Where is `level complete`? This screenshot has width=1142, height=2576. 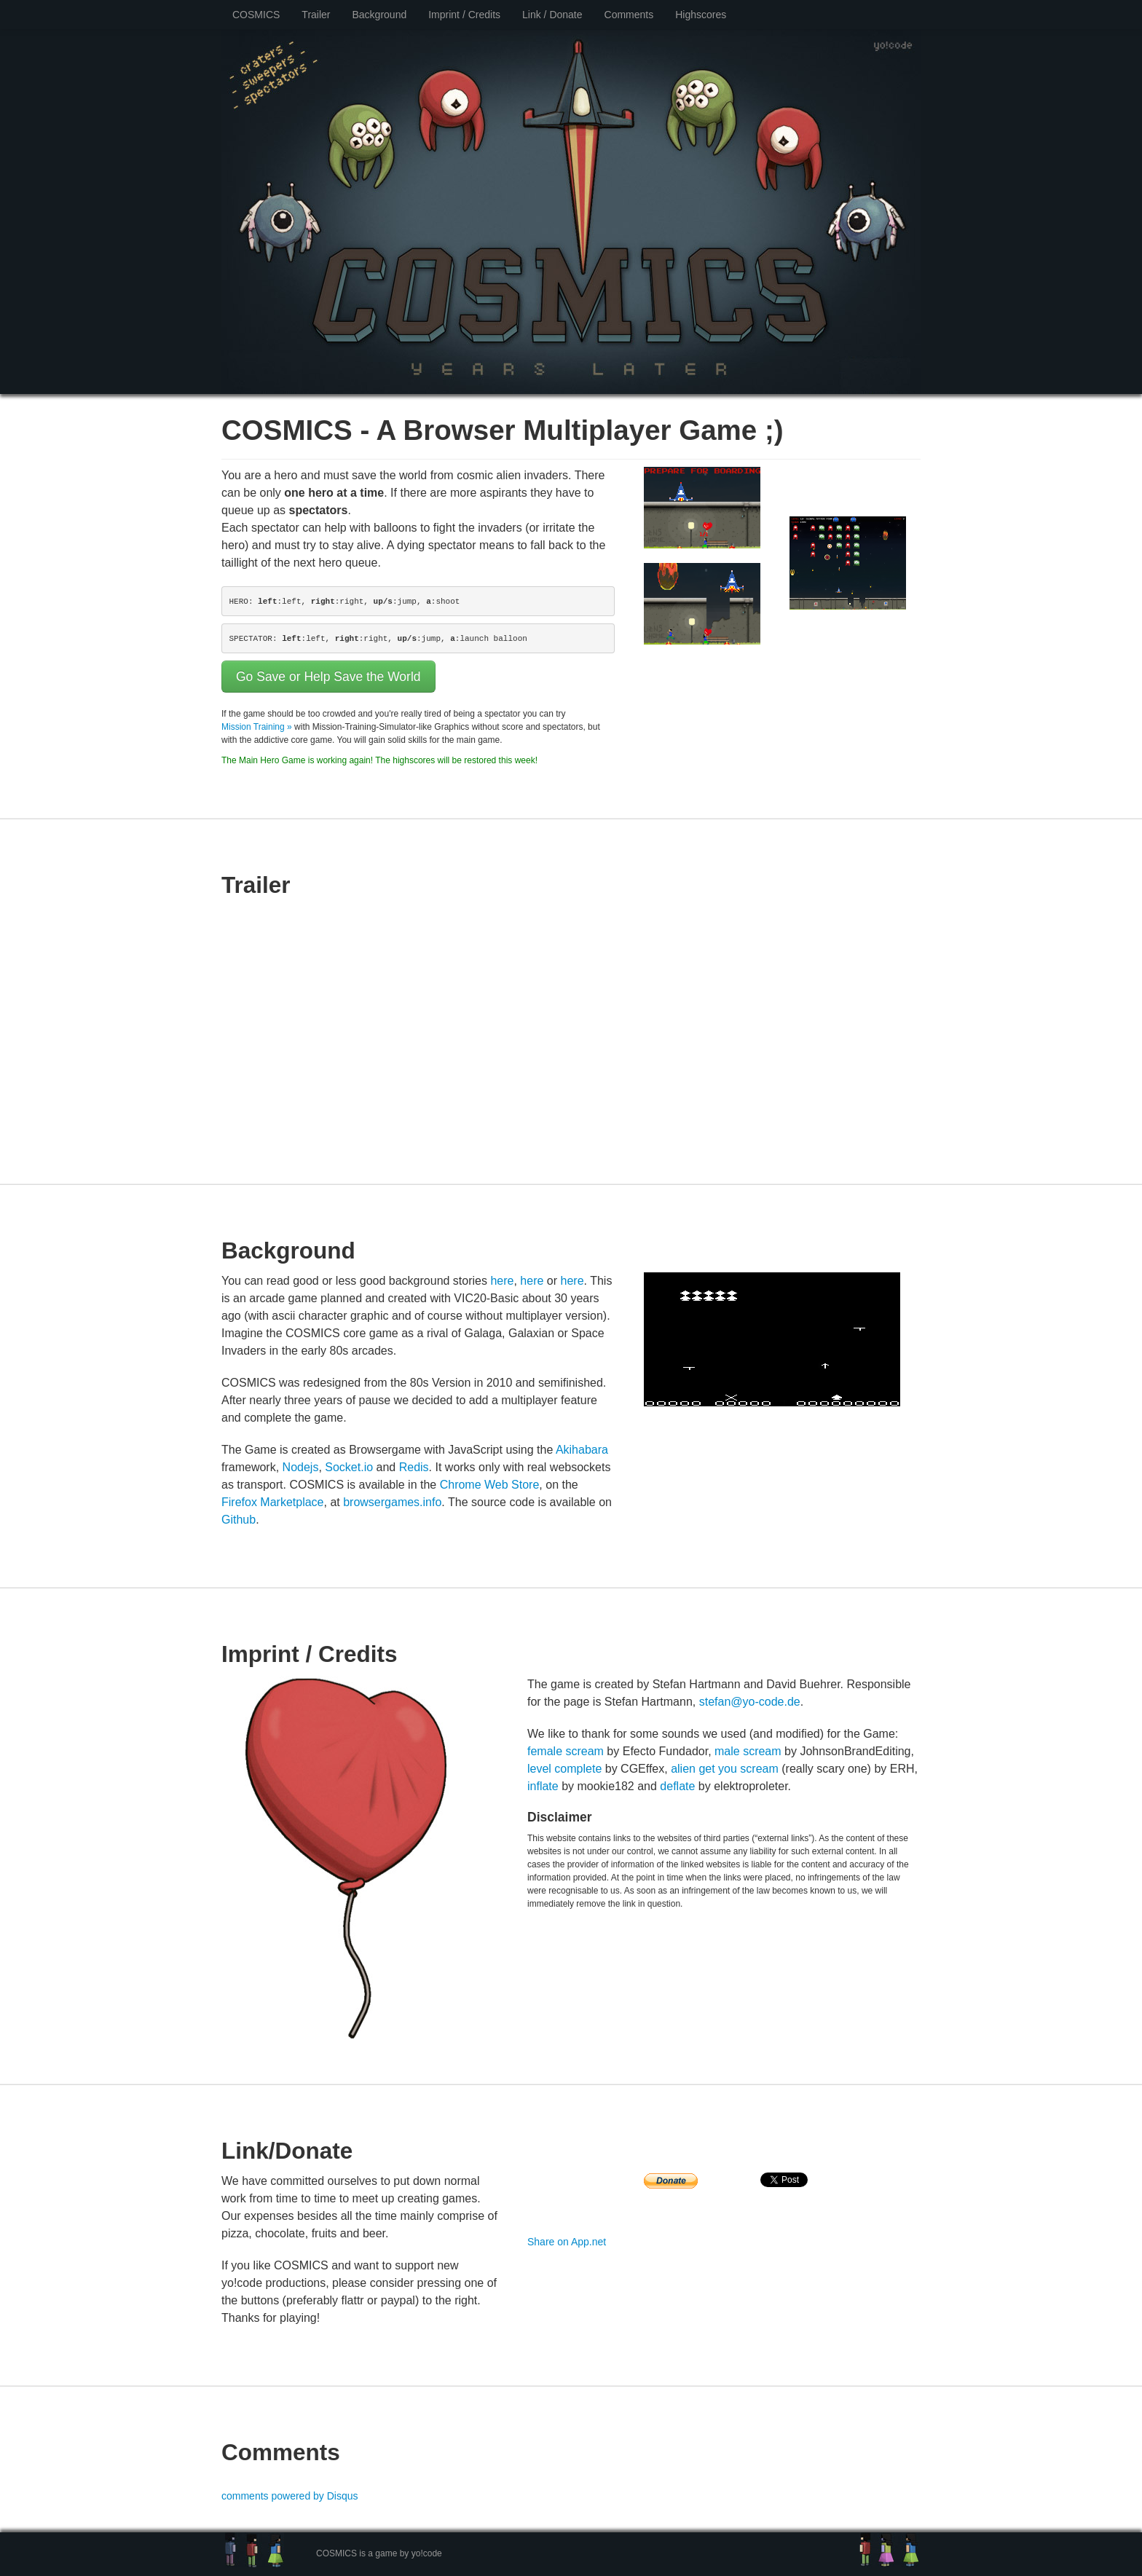 level complete is located at coordinates (564, 1768).